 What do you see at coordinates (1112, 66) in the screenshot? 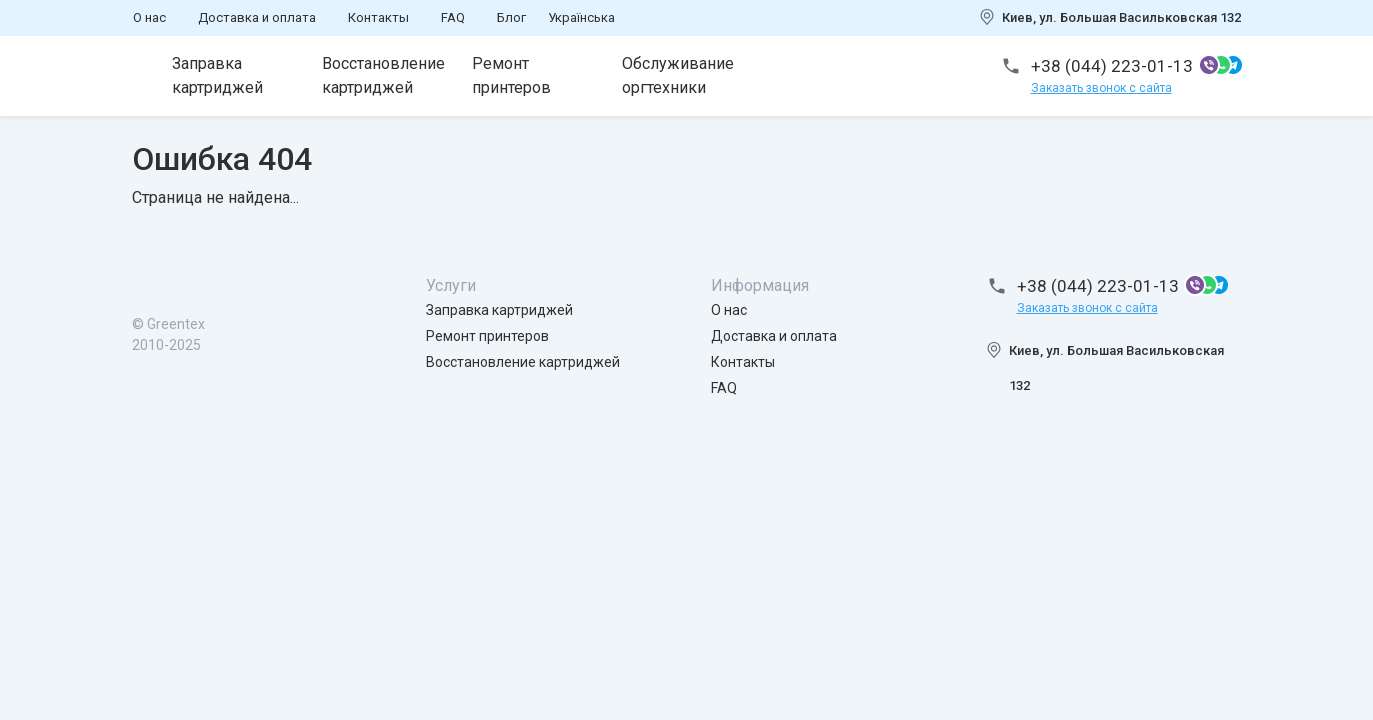
I see `+38 (044) 223-01-13` at bounding box center [1112, 66].